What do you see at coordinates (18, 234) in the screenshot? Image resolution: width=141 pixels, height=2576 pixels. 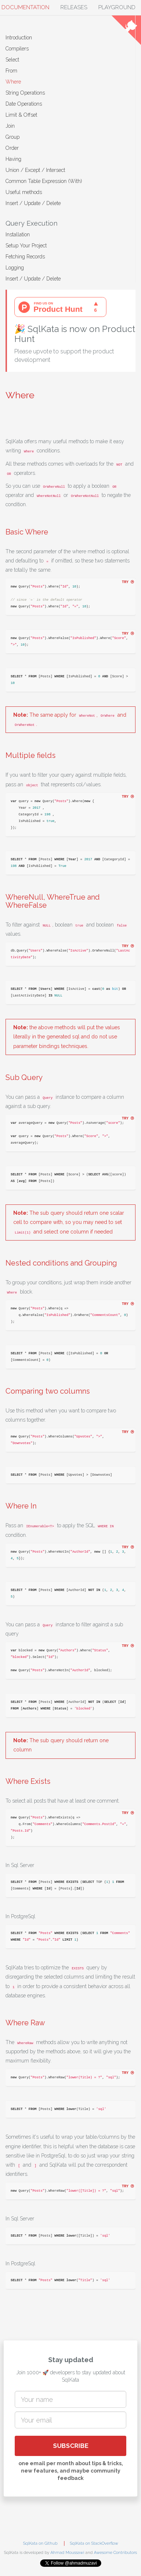 I see `Installation` at bounding box center [18, 234].